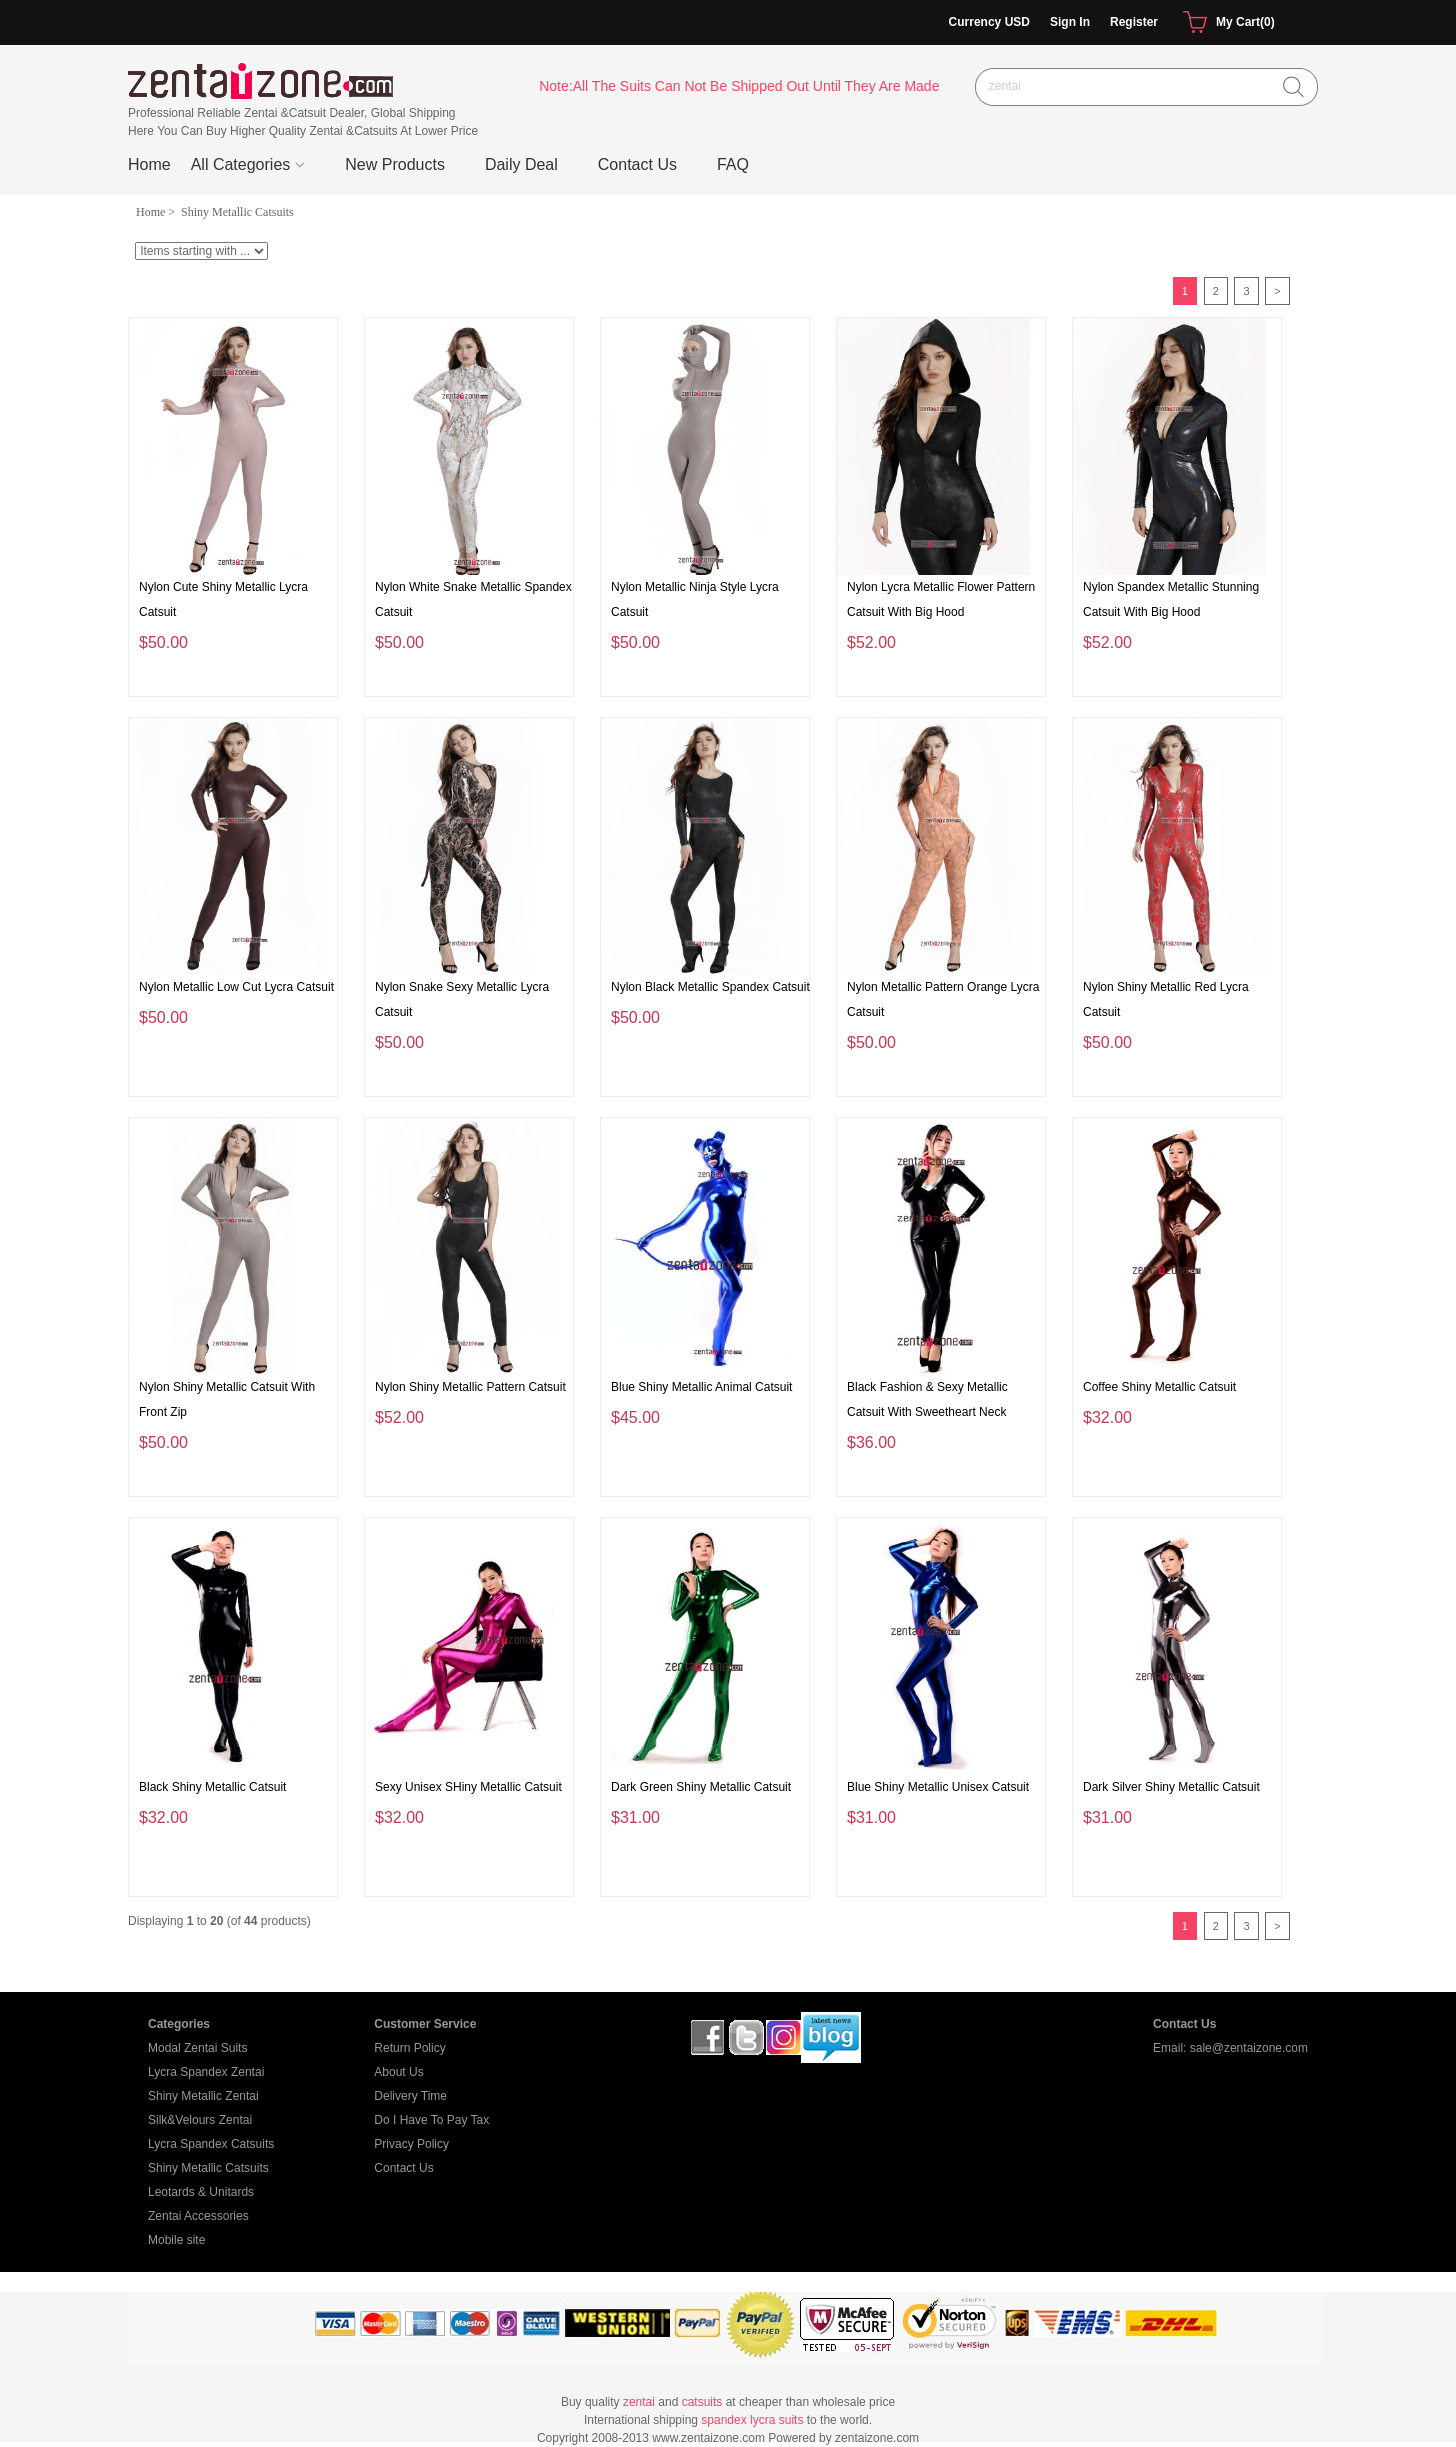 This screenshot has width=1456, height=2447. I want to click on Nylon Metallic Low Cut Lycra Catsuit, so click(236, 987).